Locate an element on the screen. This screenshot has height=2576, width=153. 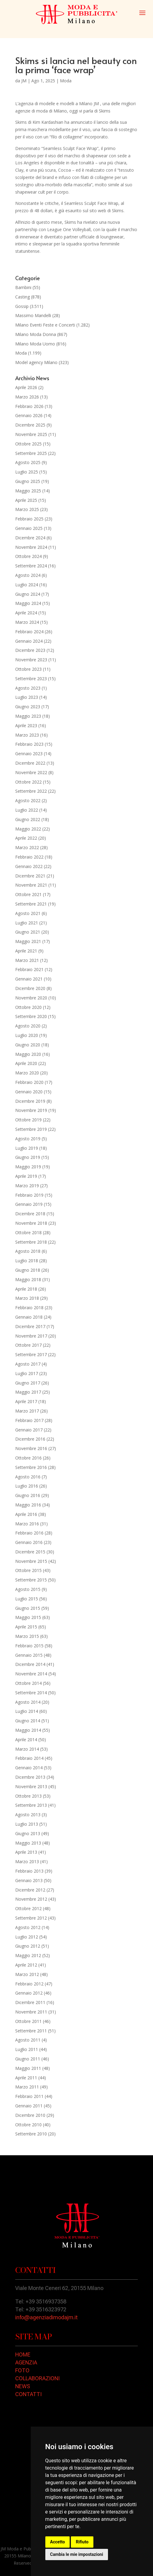
Milano Moda Donna is located at coordinates (35, 334).